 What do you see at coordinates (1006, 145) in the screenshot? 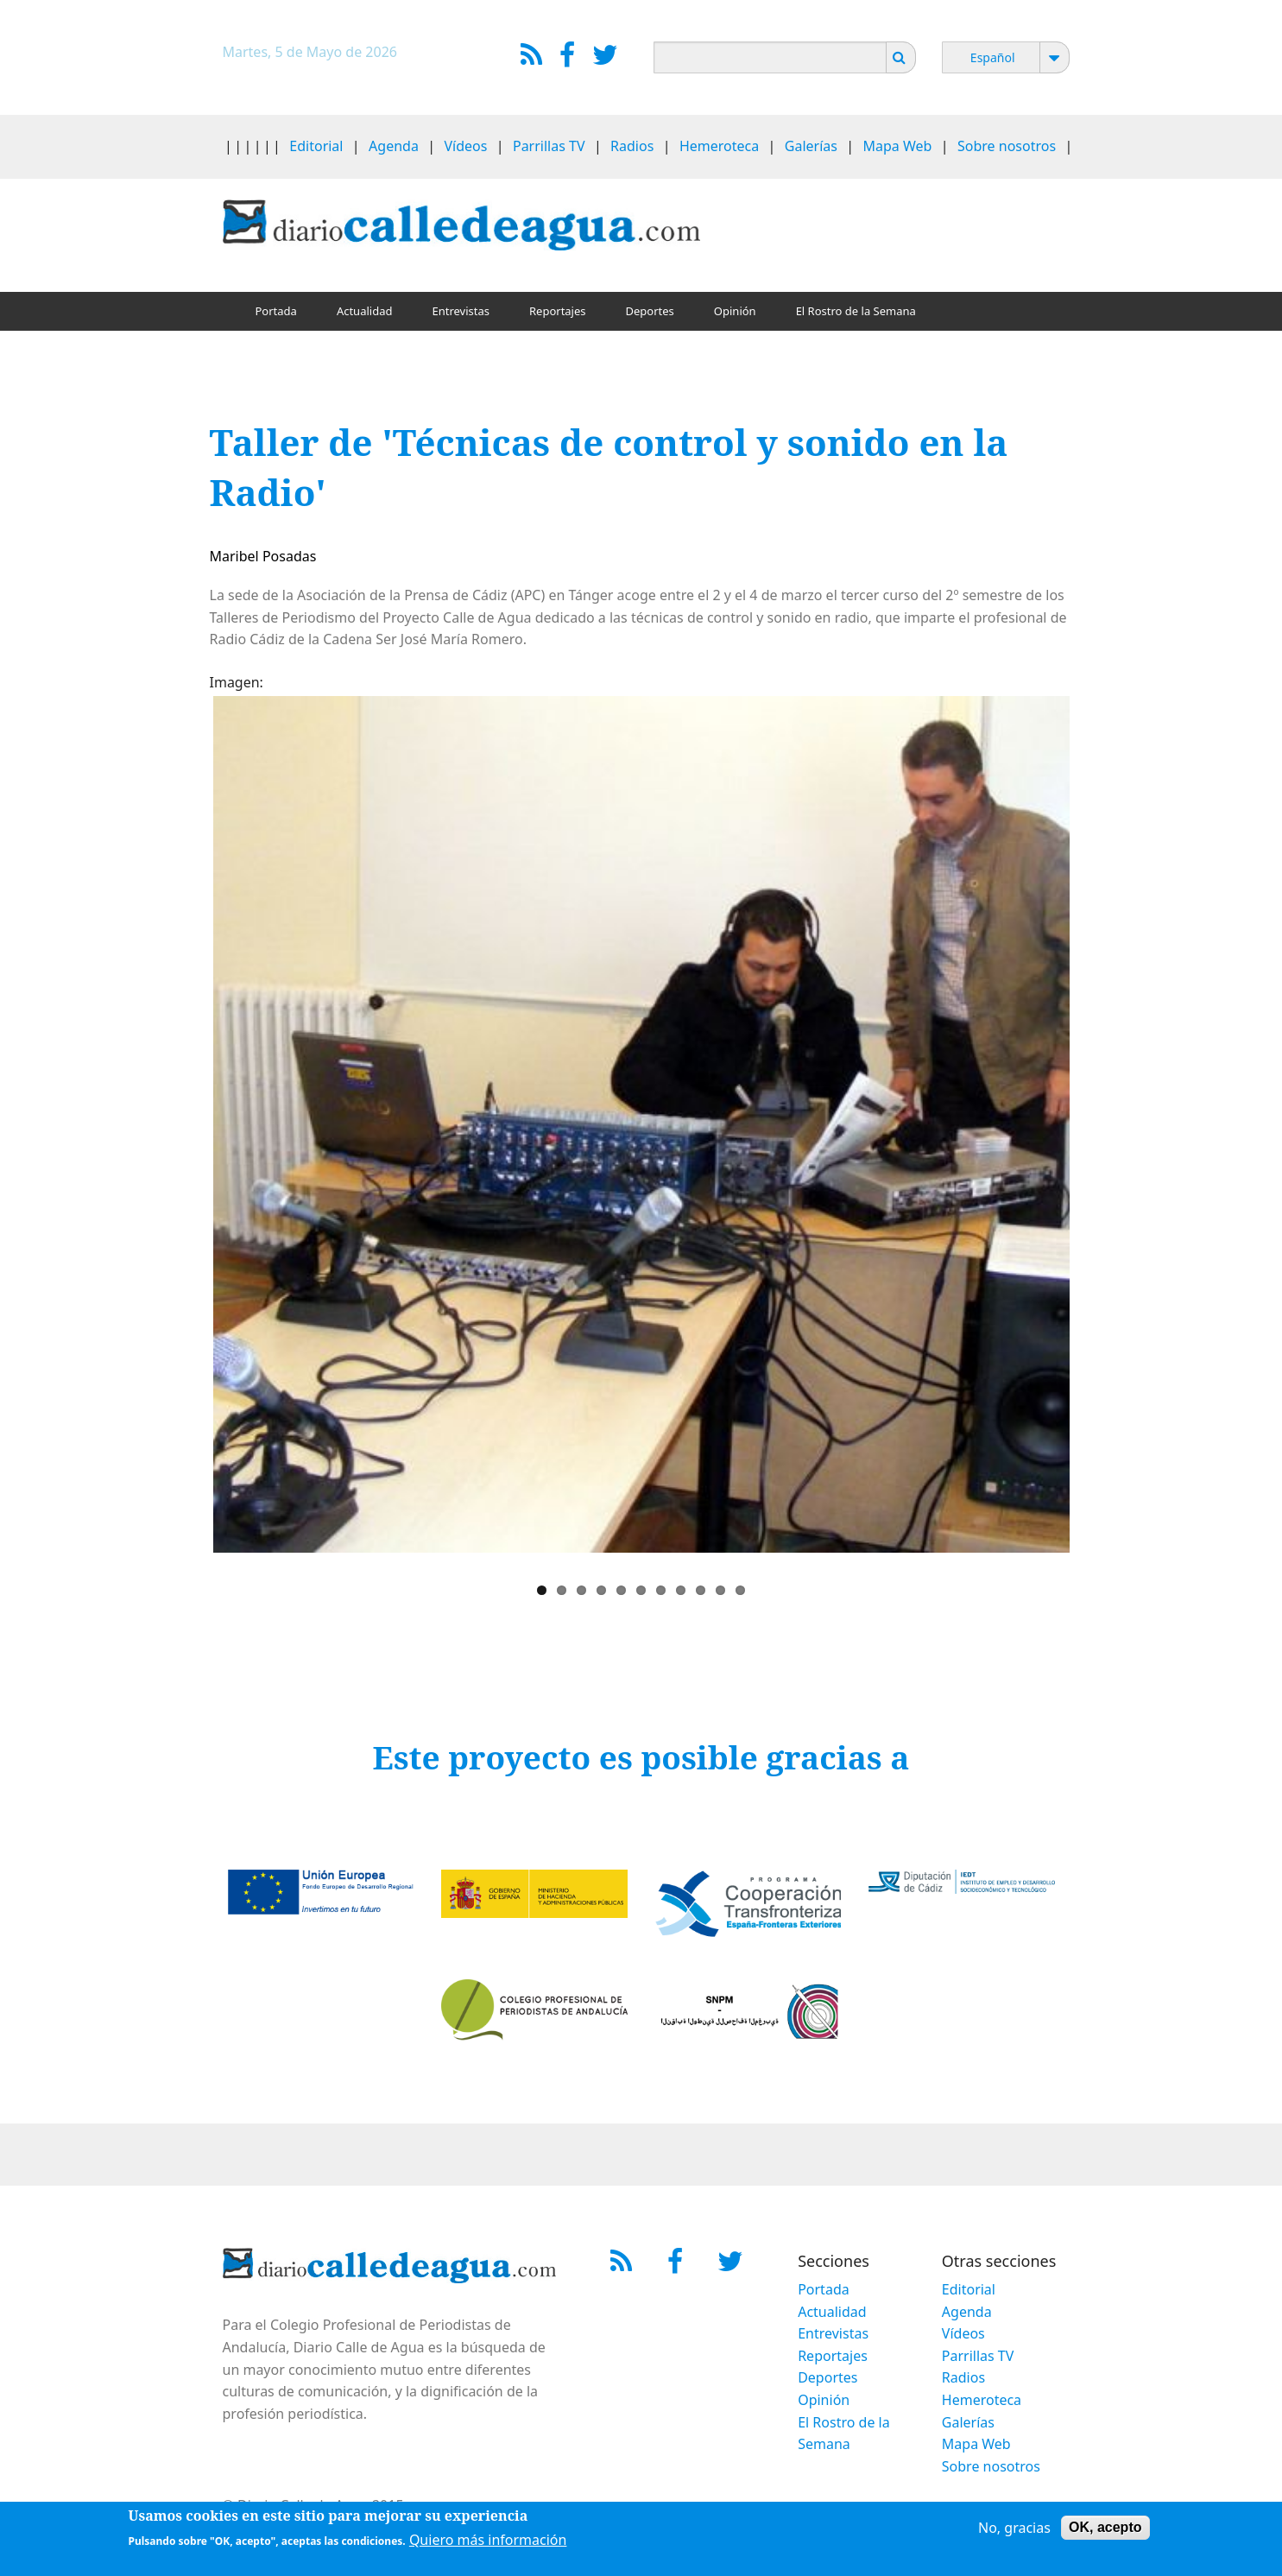
I see `Sobre nosotros` at bounding box center [1006, 145].